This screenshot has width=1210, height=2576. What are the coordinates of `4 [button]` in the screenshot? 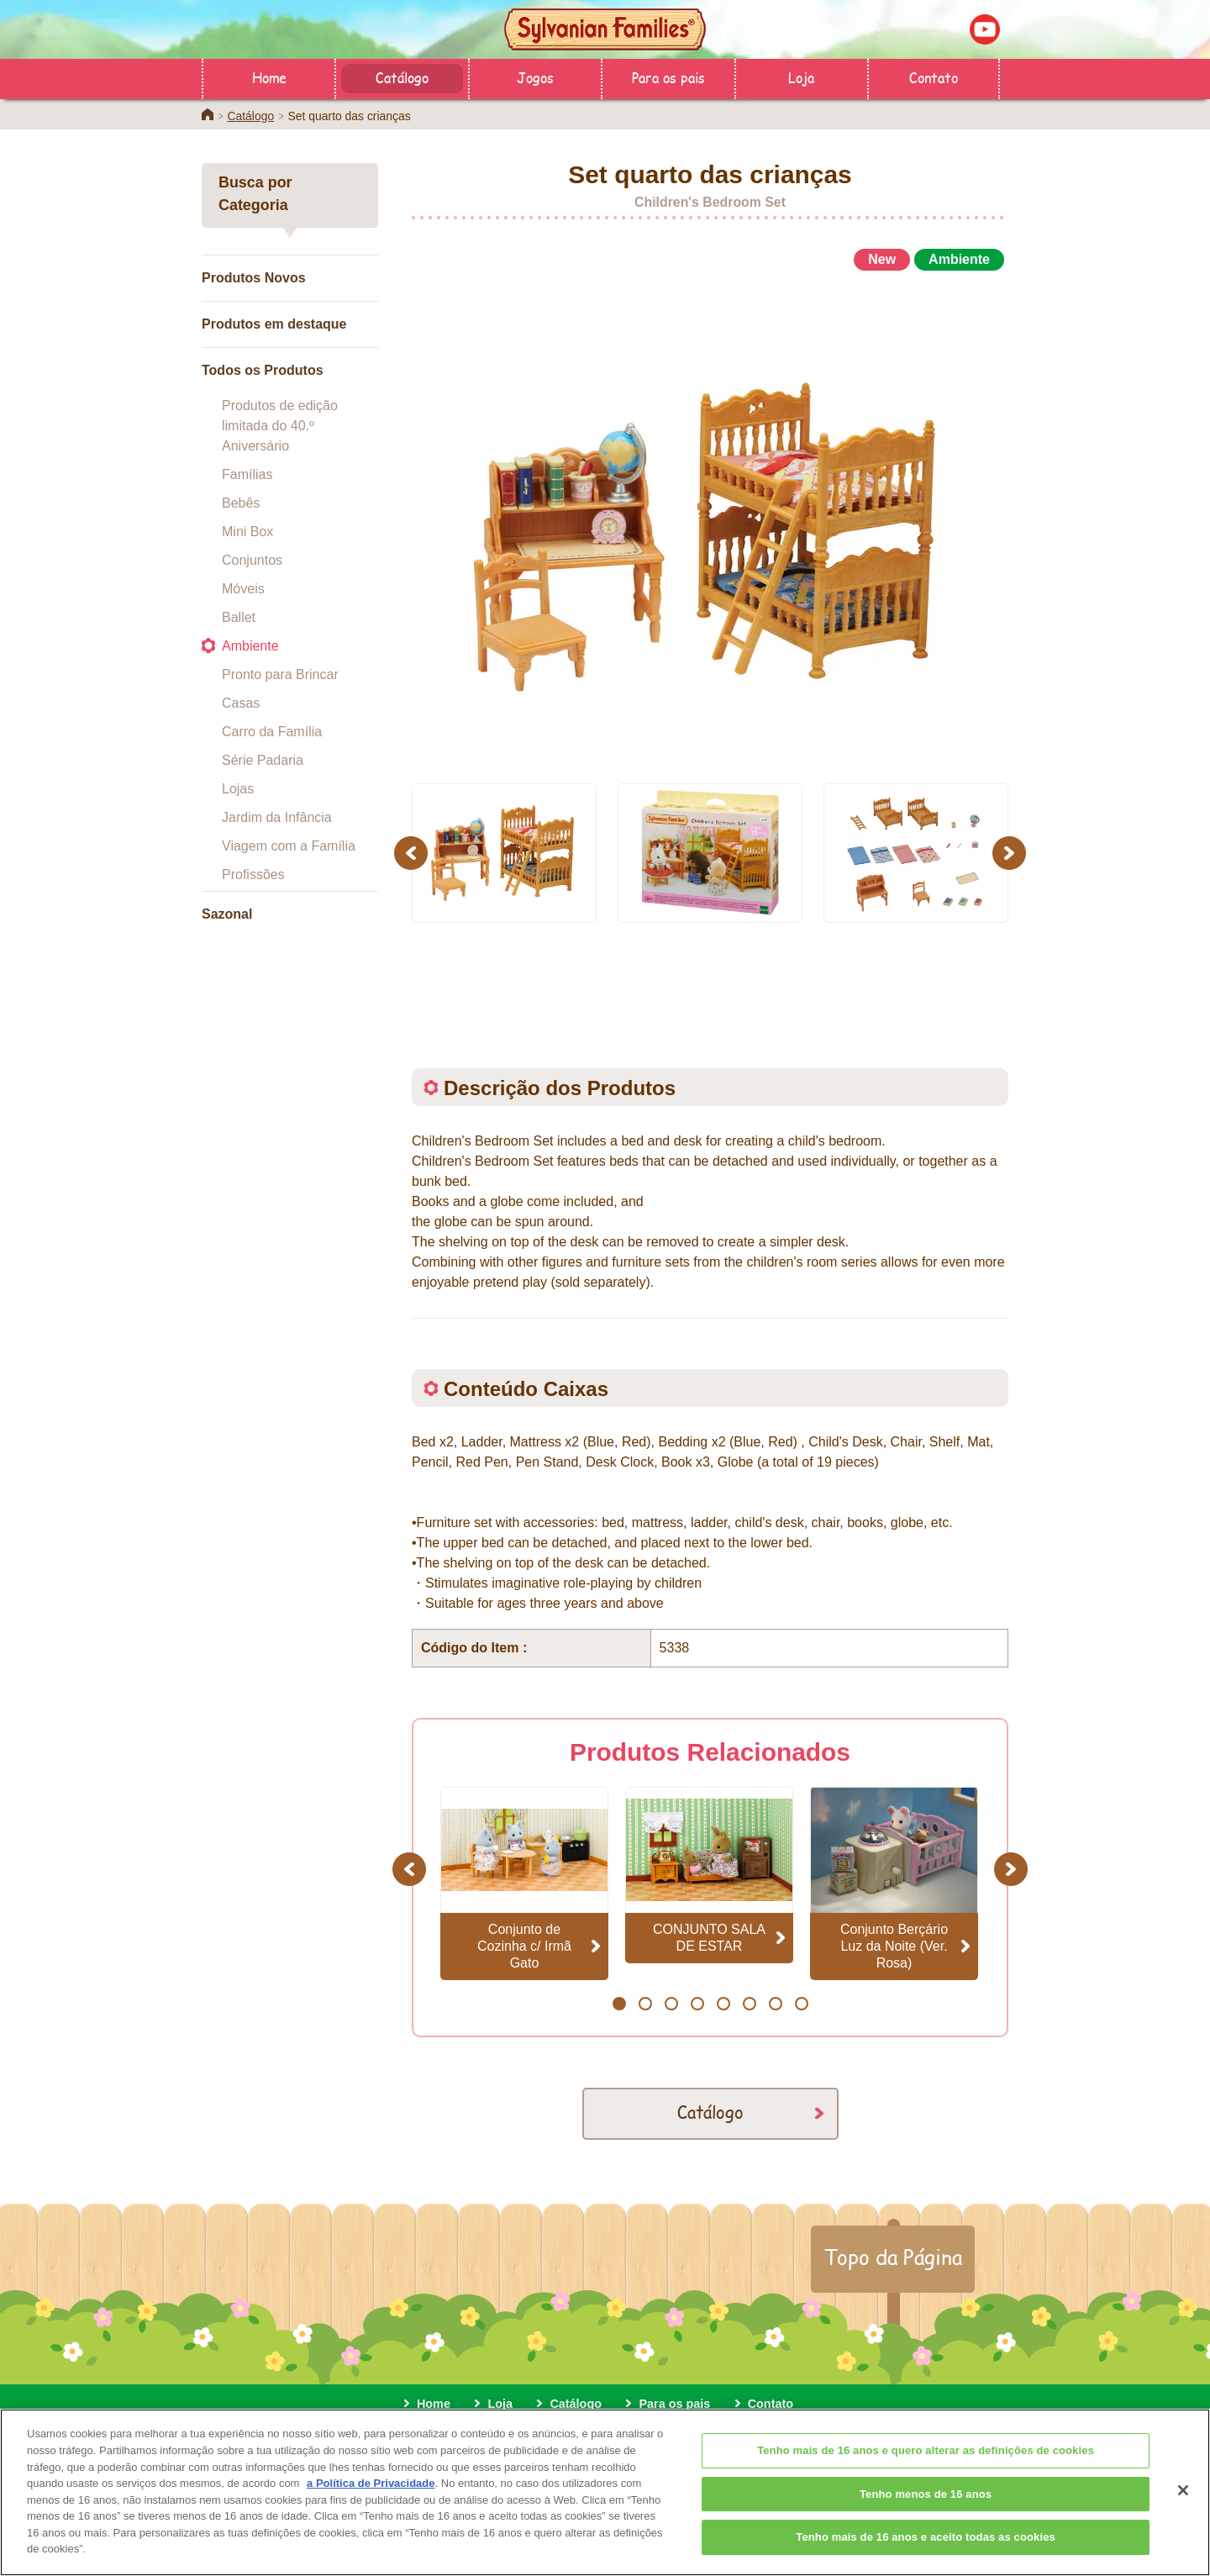 It's located at (697, 2003).